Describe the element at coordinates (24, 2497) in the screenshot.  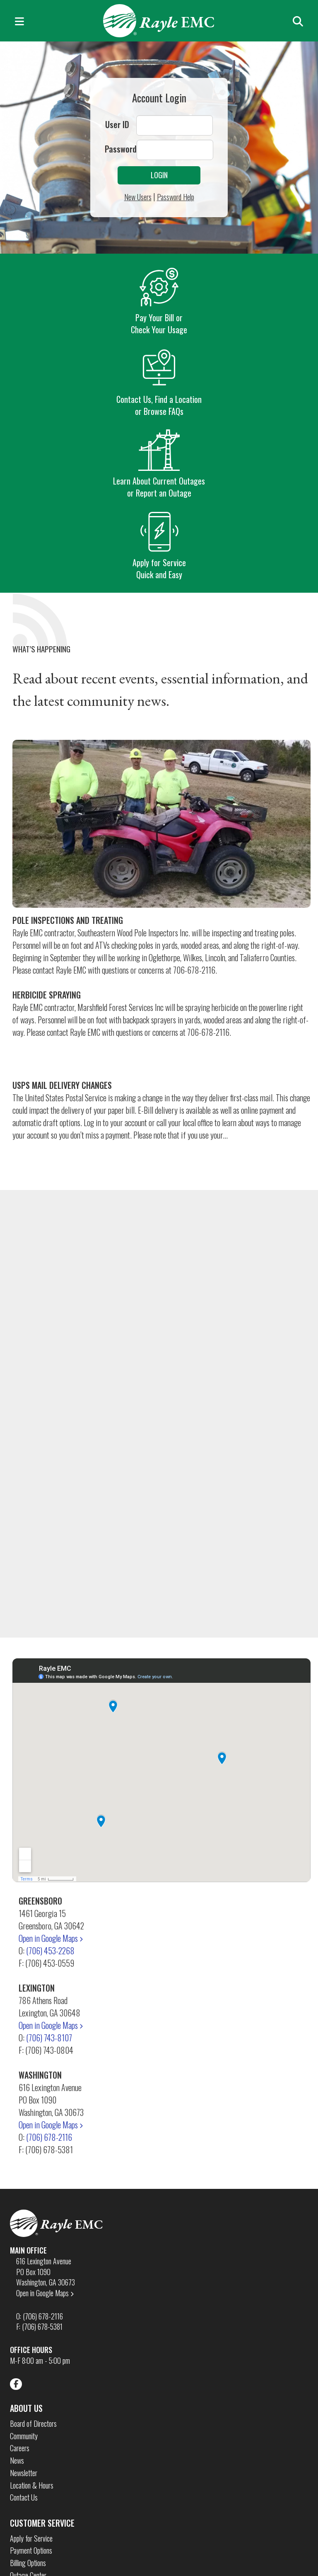
I see `Contact Us` at that location.